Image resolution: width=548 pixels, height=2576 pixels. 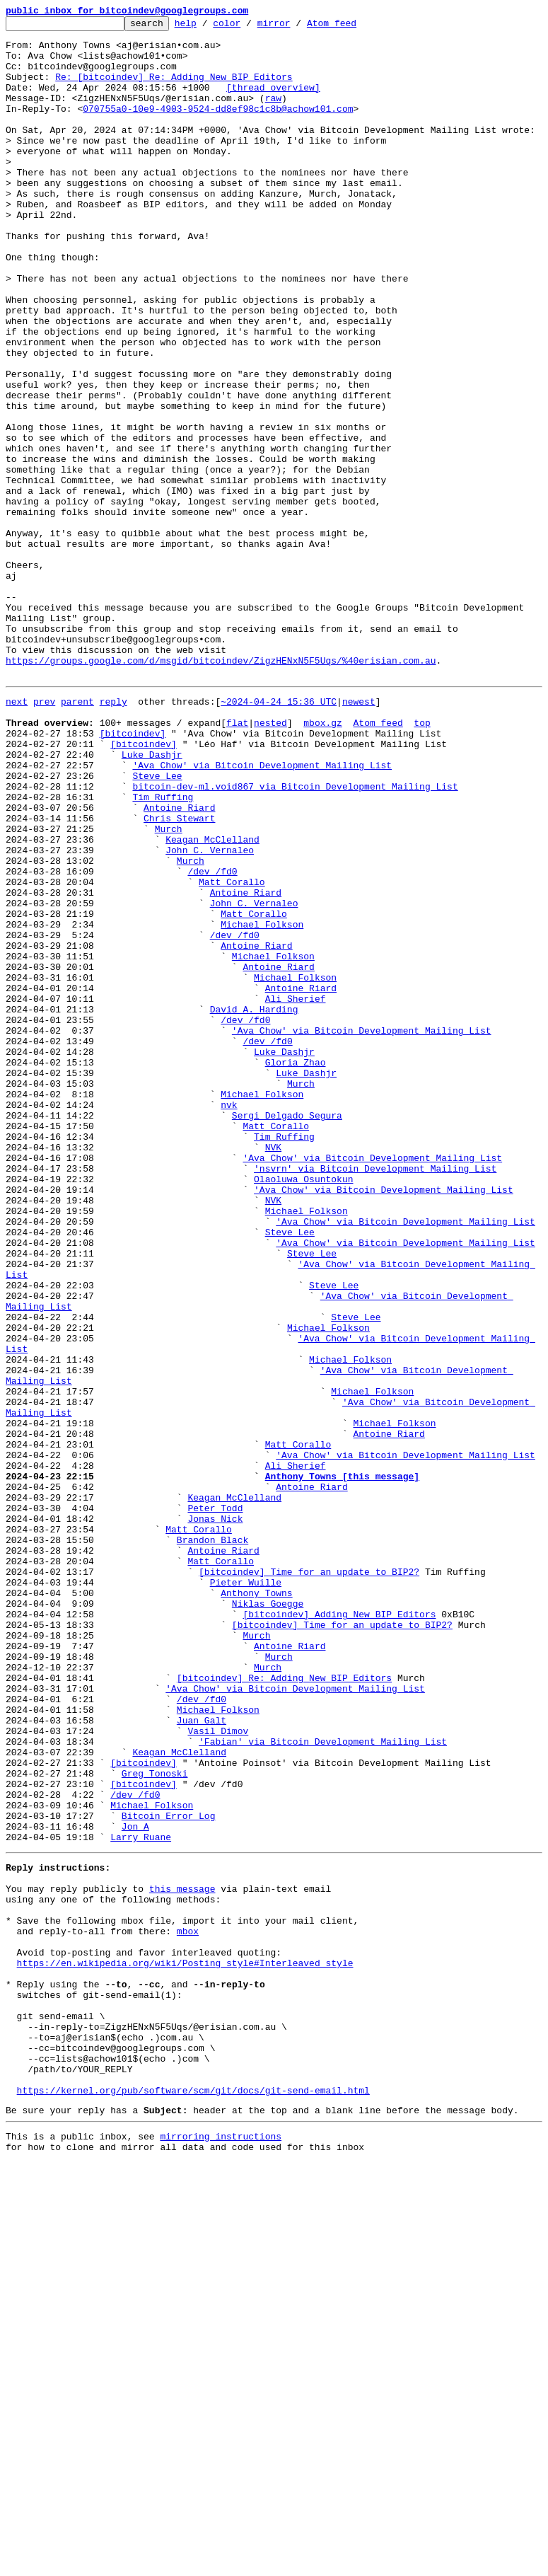 What do you see at coordinates (270, 860) in the screenshot?
I see `nested` at bounding box center [270, 860].